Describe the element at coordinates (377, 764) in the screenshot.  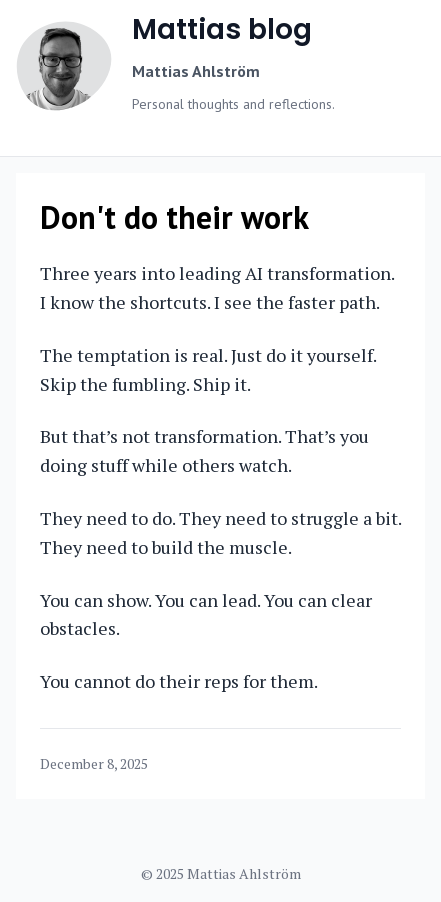
I see `[Share on Facebook]` at that location.